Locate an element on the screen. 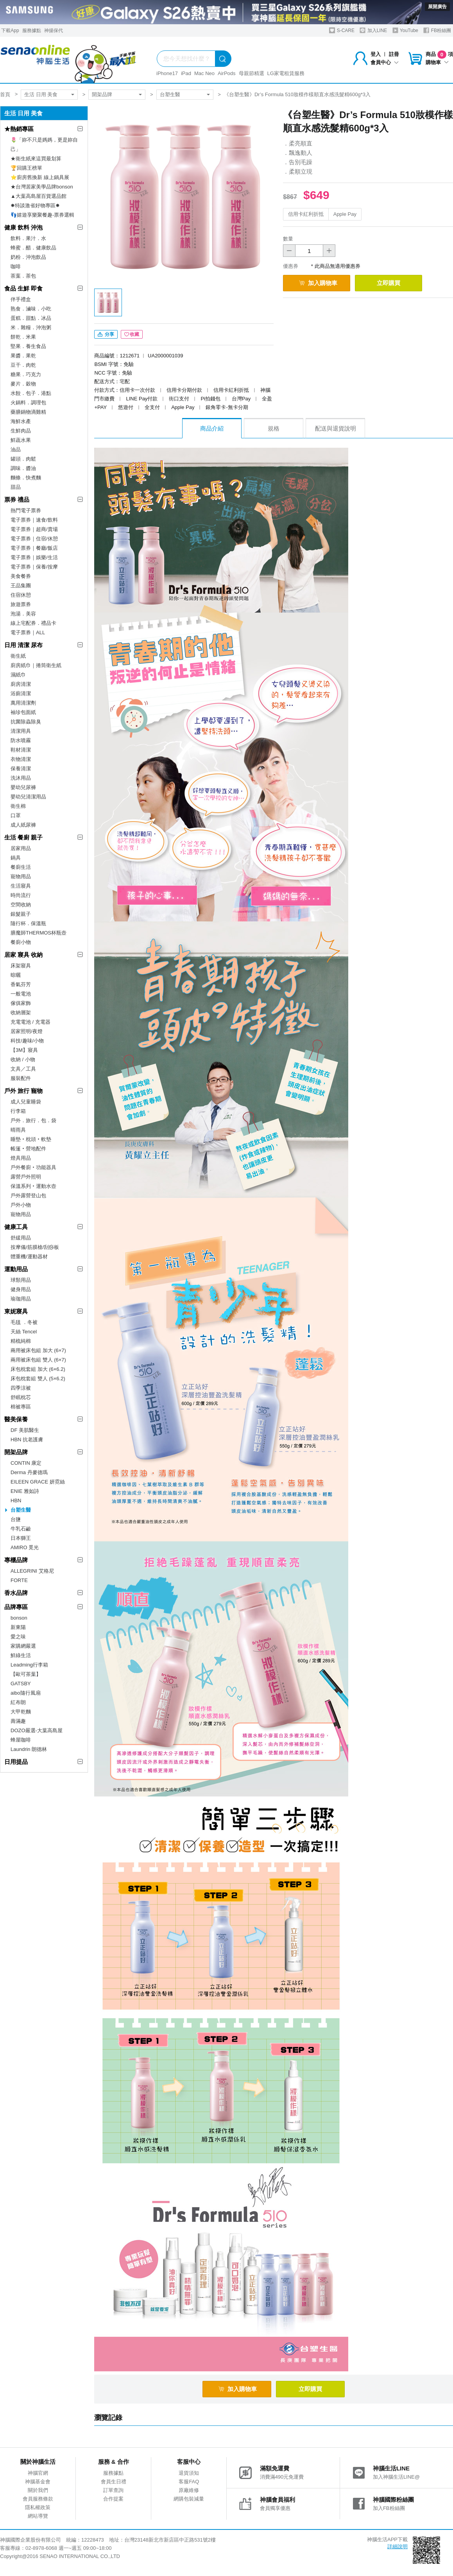 Image resolution: width=453 pixels, height=2576 pixels. 伴手禮盒 is located at coordinates (21, 299).